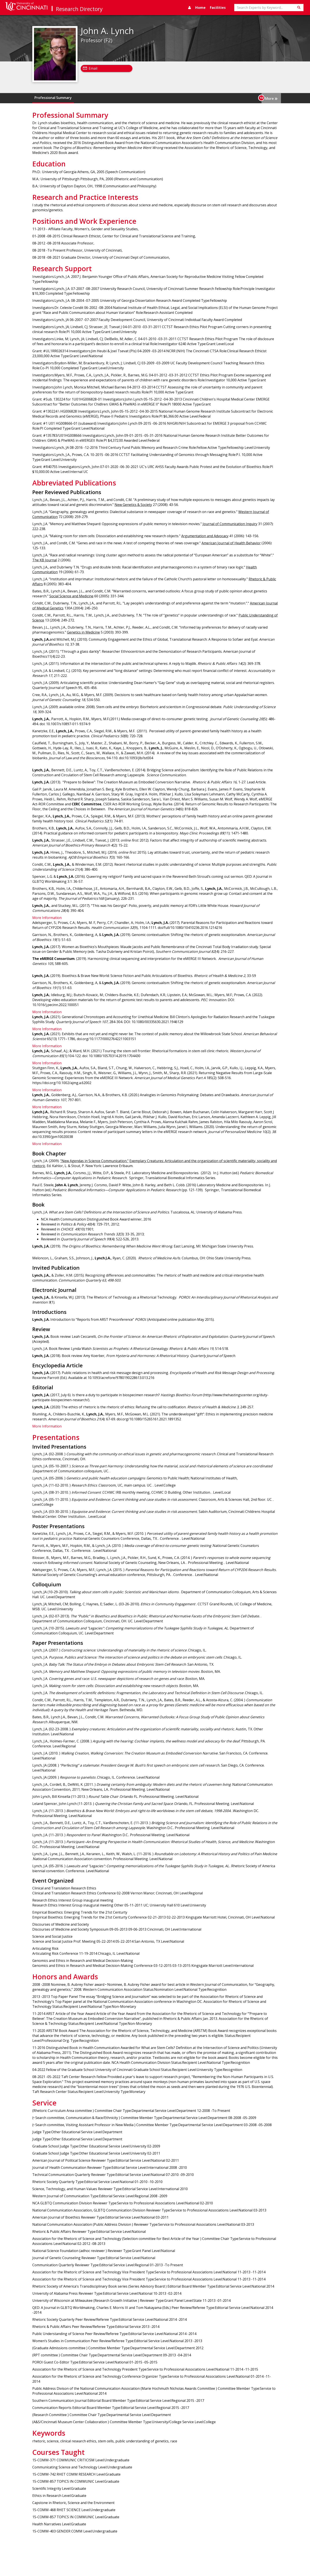 This screenshot has width=310, height=2576. I want to click on More Information, so click(47, 917).